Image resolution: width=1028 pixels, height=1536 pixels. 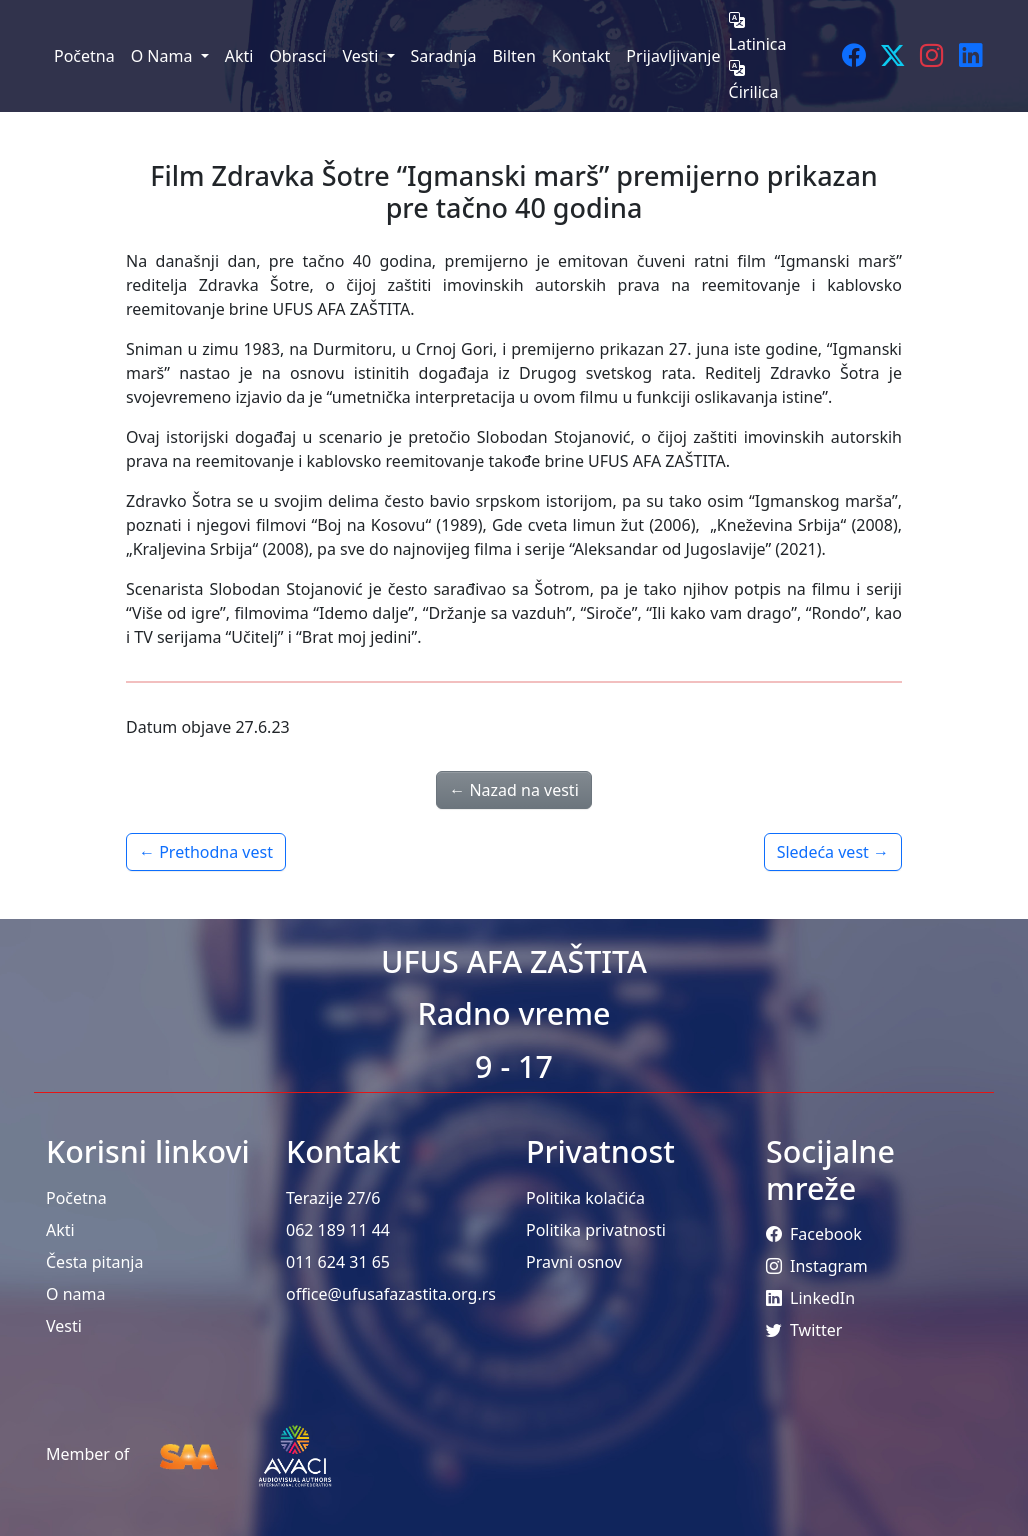 What do you see at coordinates (164, 56) in the screenshot?
I see `O Nama [menuitem]` at bounding box center [164, 56].